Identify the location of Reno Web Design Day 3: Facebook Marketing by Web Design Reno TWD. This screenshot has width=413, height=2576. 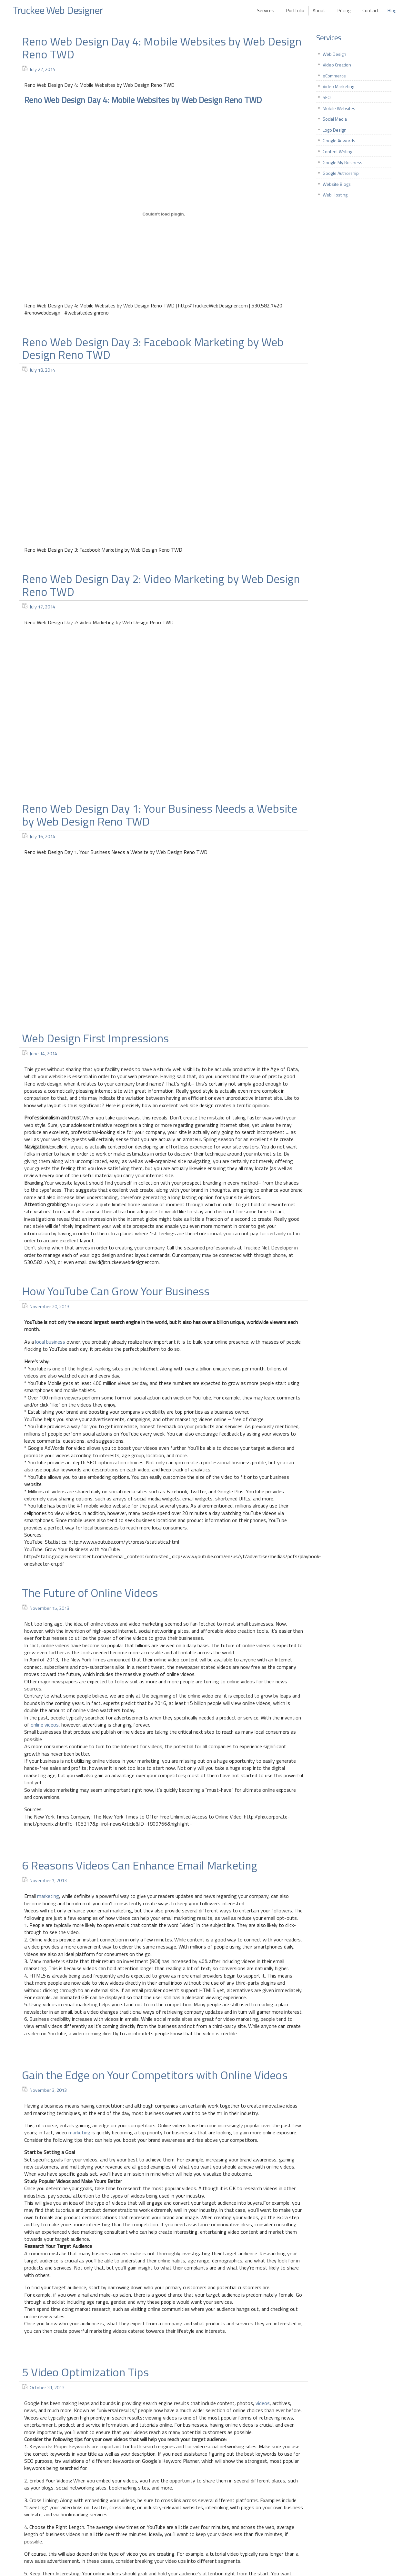
(153, 348).